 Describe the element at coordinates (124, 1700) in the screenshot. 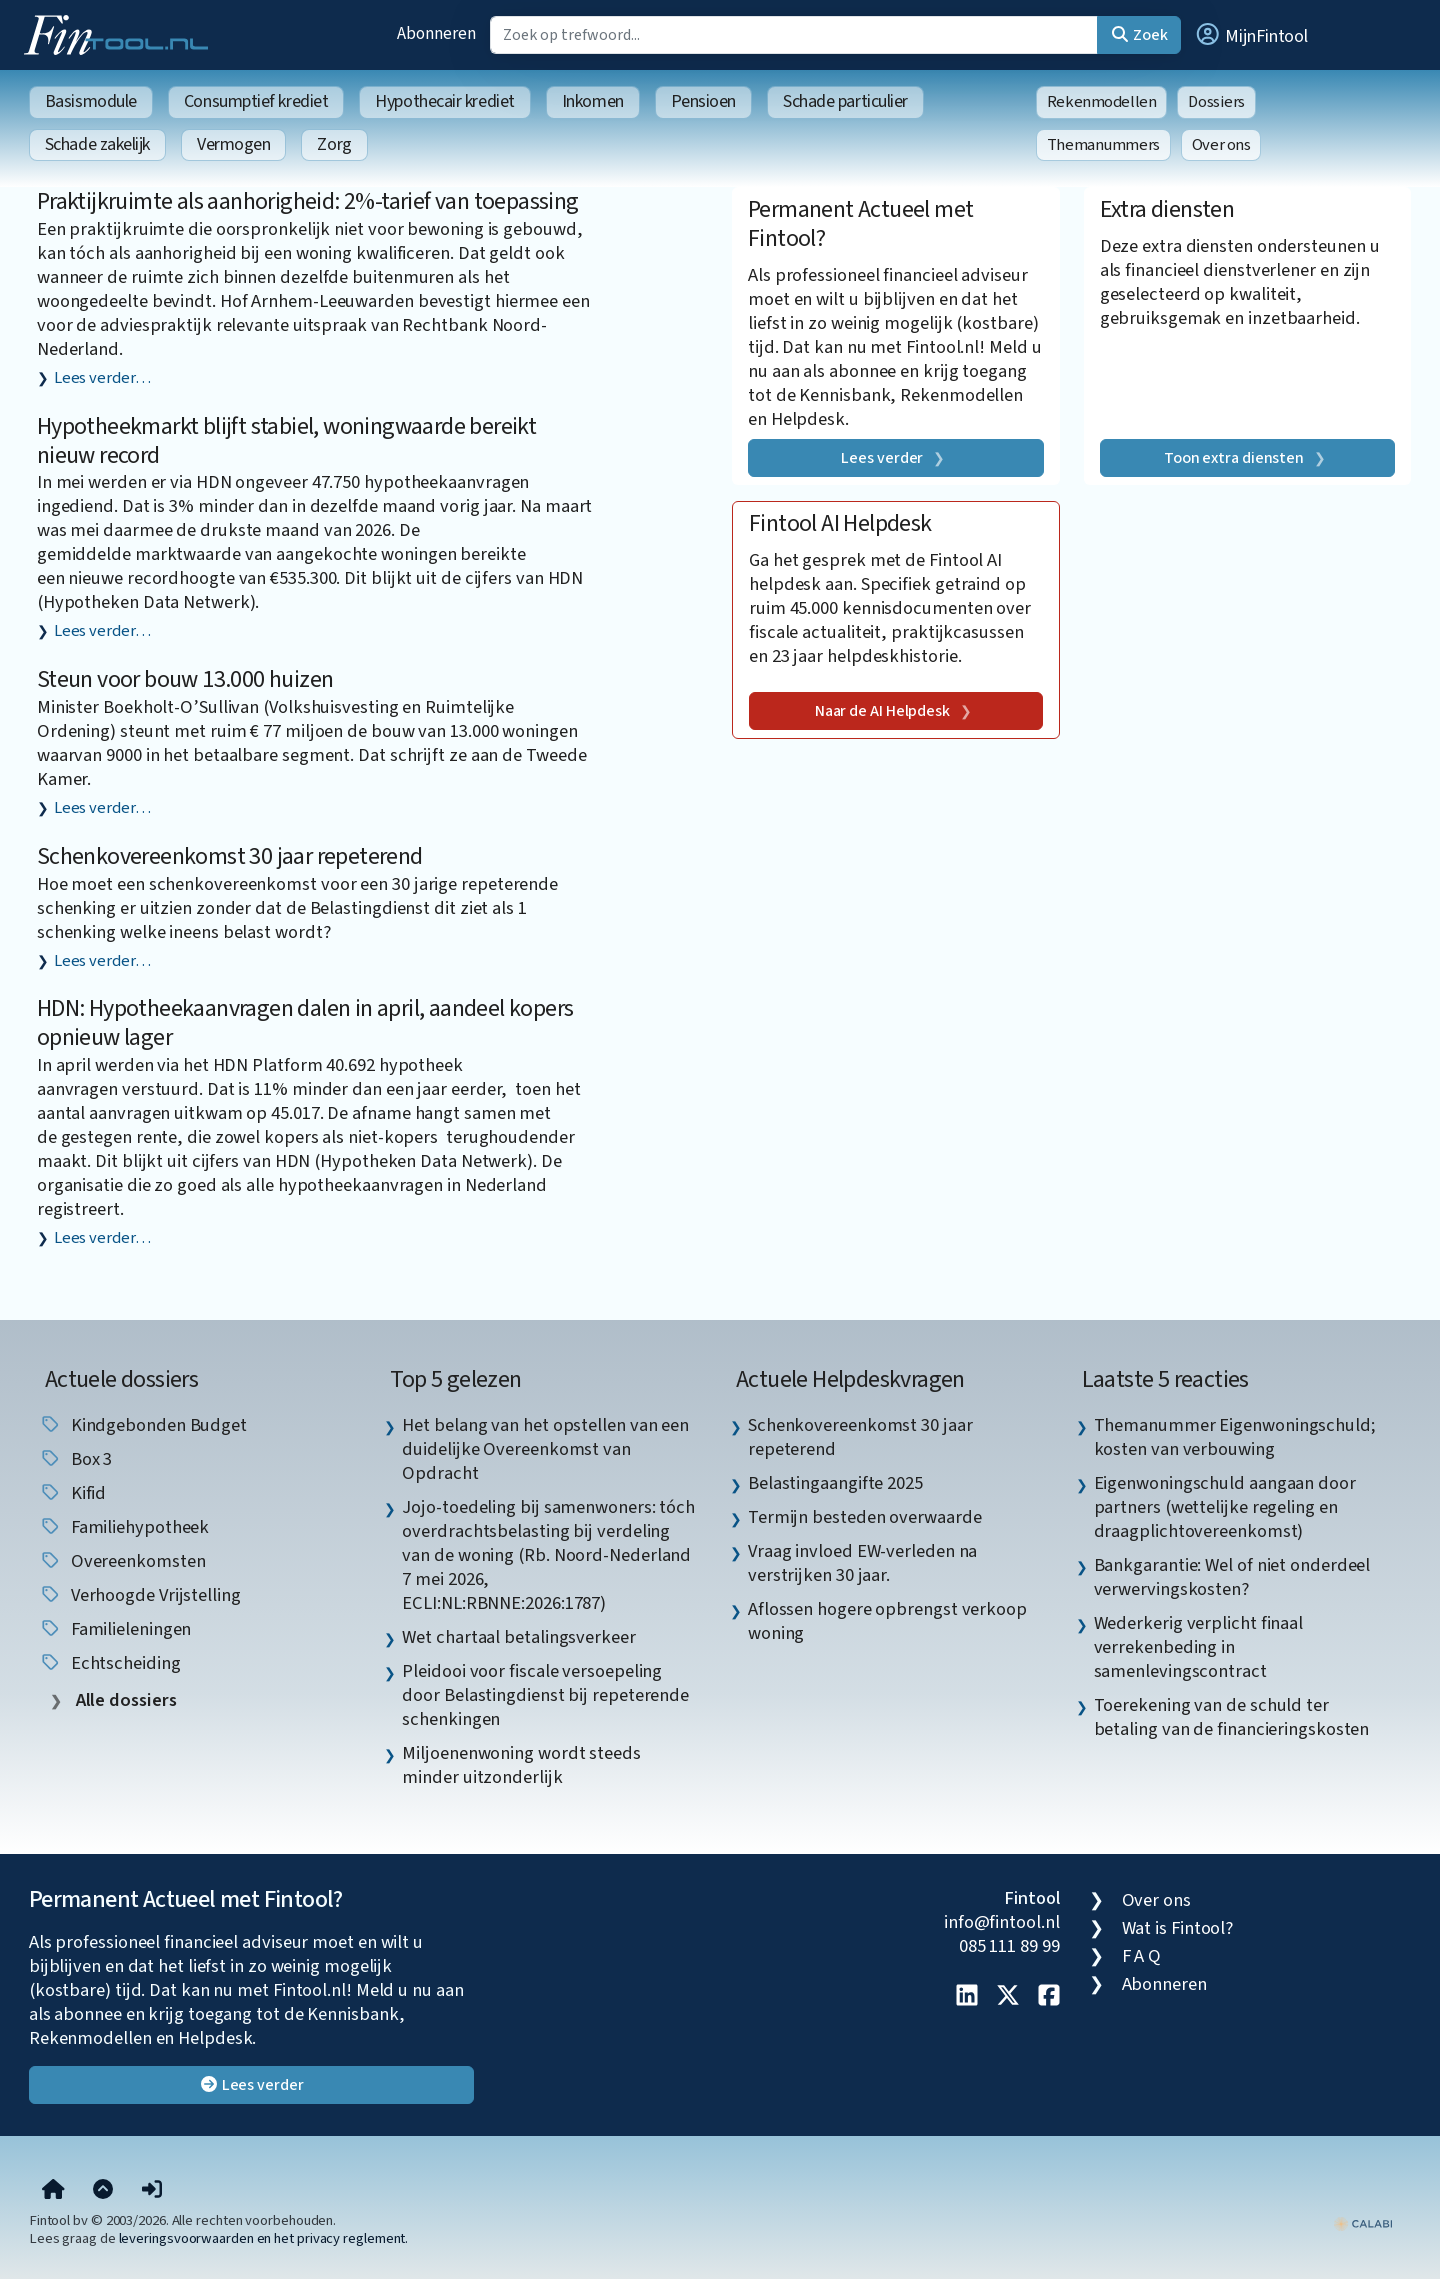

I see `Alle dossiers` at that location.